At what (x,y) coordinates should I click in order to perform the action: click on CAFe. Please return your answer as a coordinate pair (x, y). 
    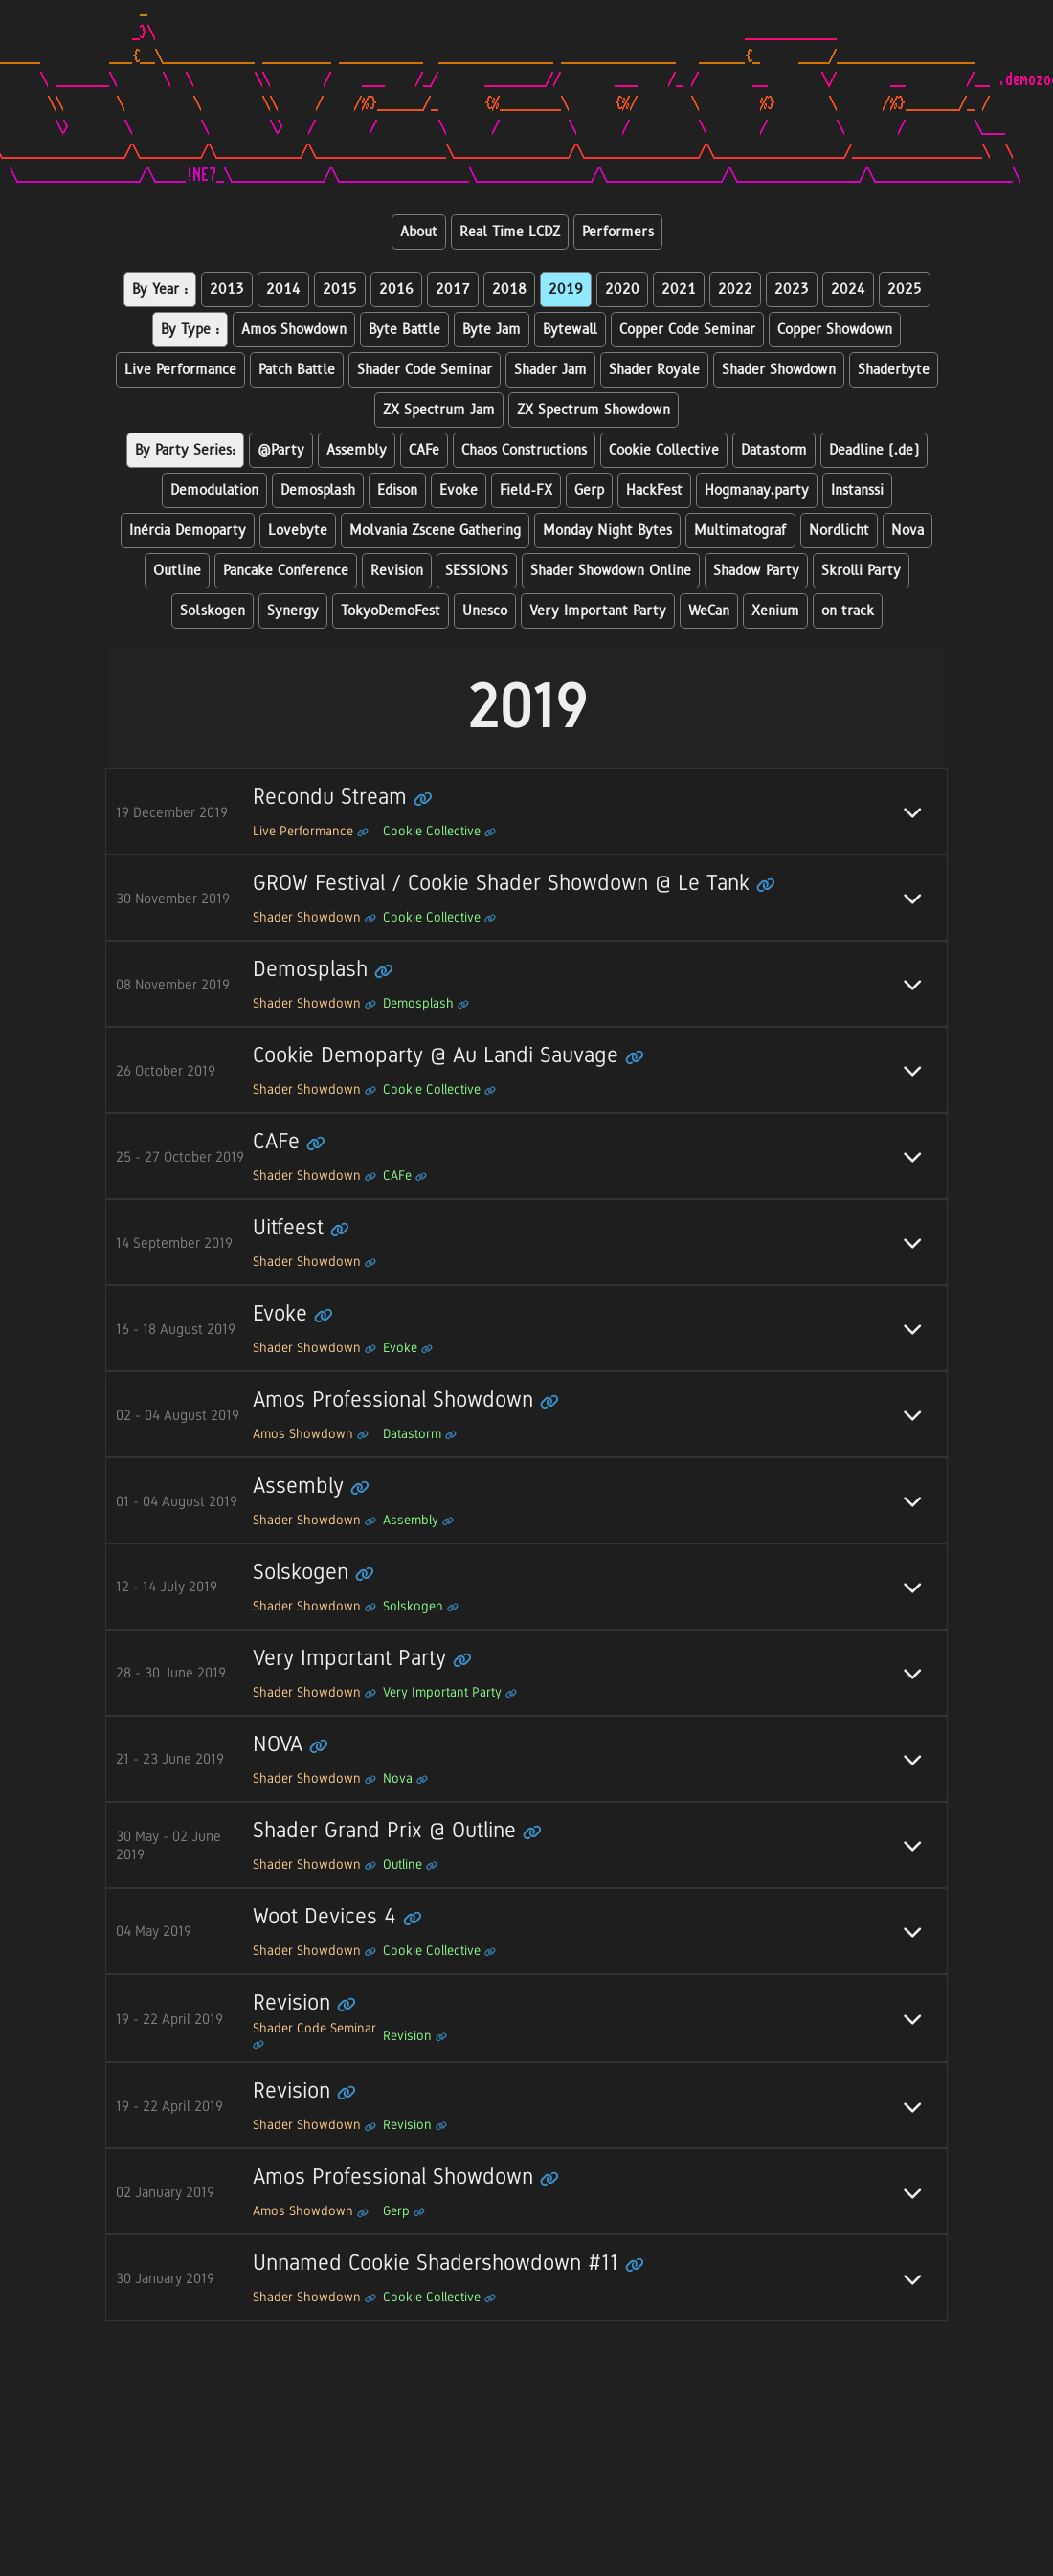
    Looking at the image, I should click on (424, 450).